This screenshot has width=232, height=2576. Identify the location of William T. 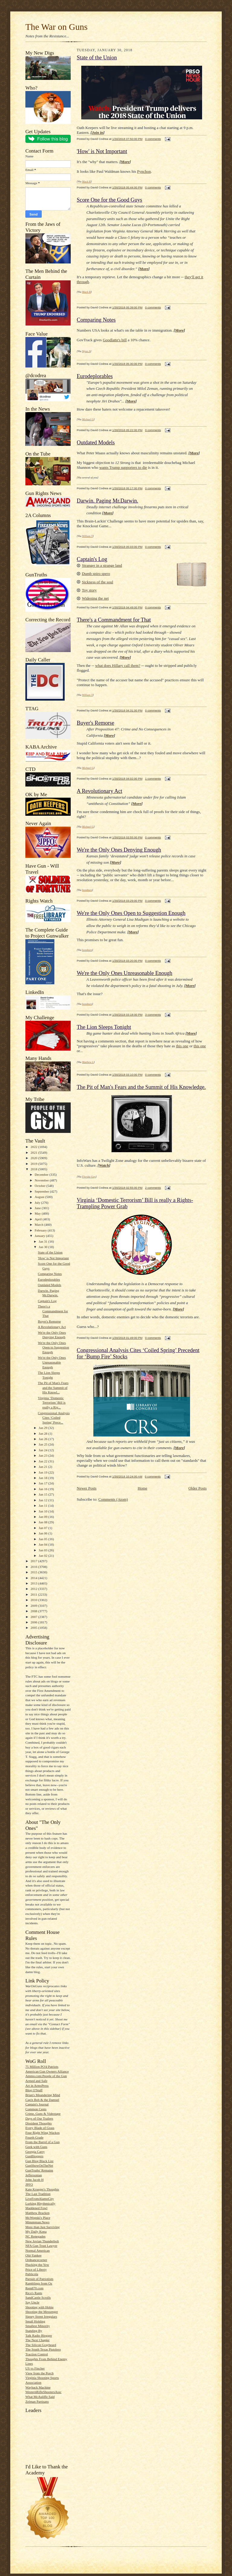
(87, 536).